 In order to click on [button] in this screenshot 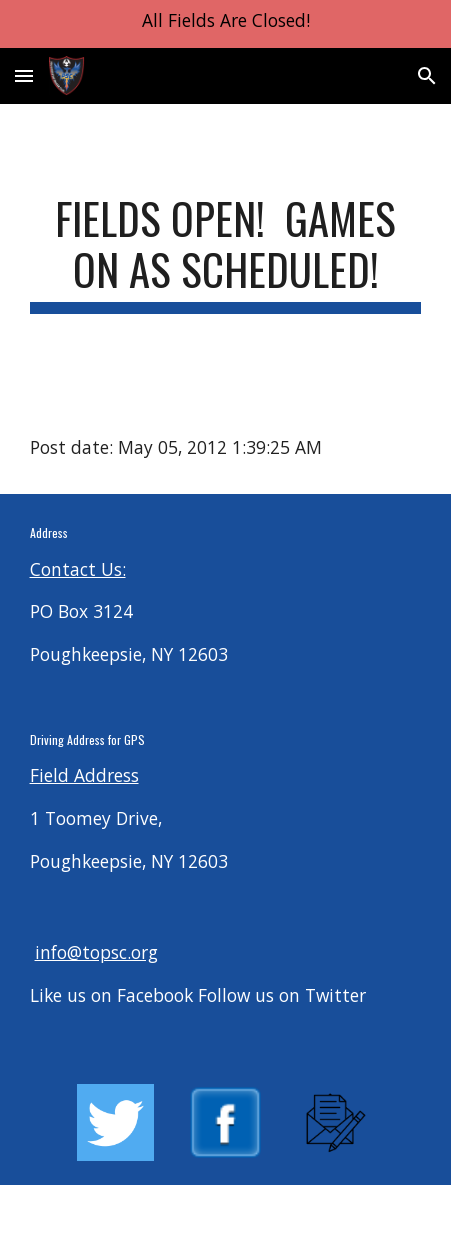, I will do `click(24, 75)`.